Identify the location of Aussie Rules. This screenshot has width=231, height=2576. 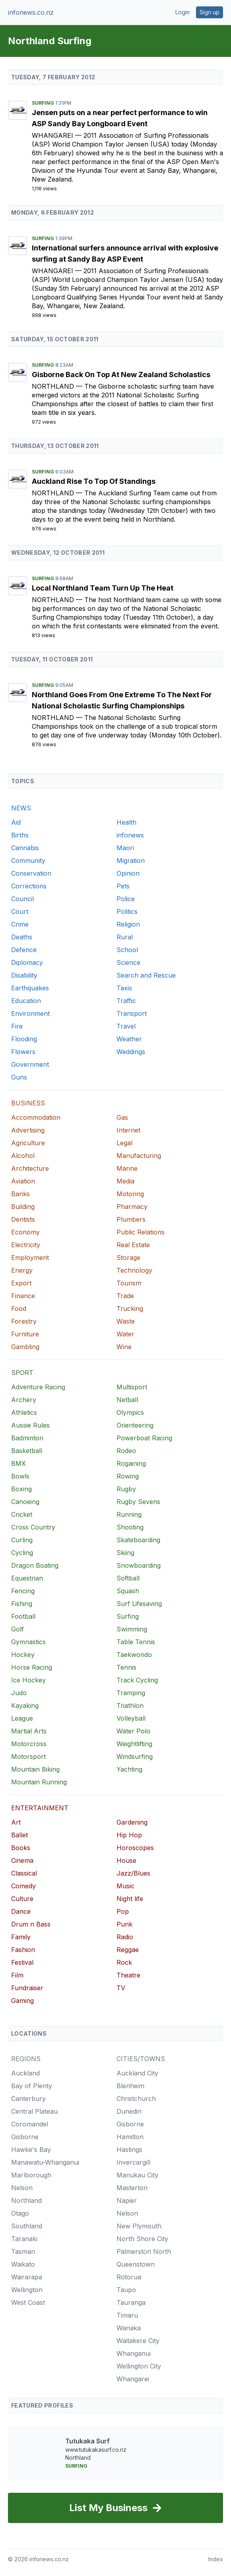
(30, 1425).